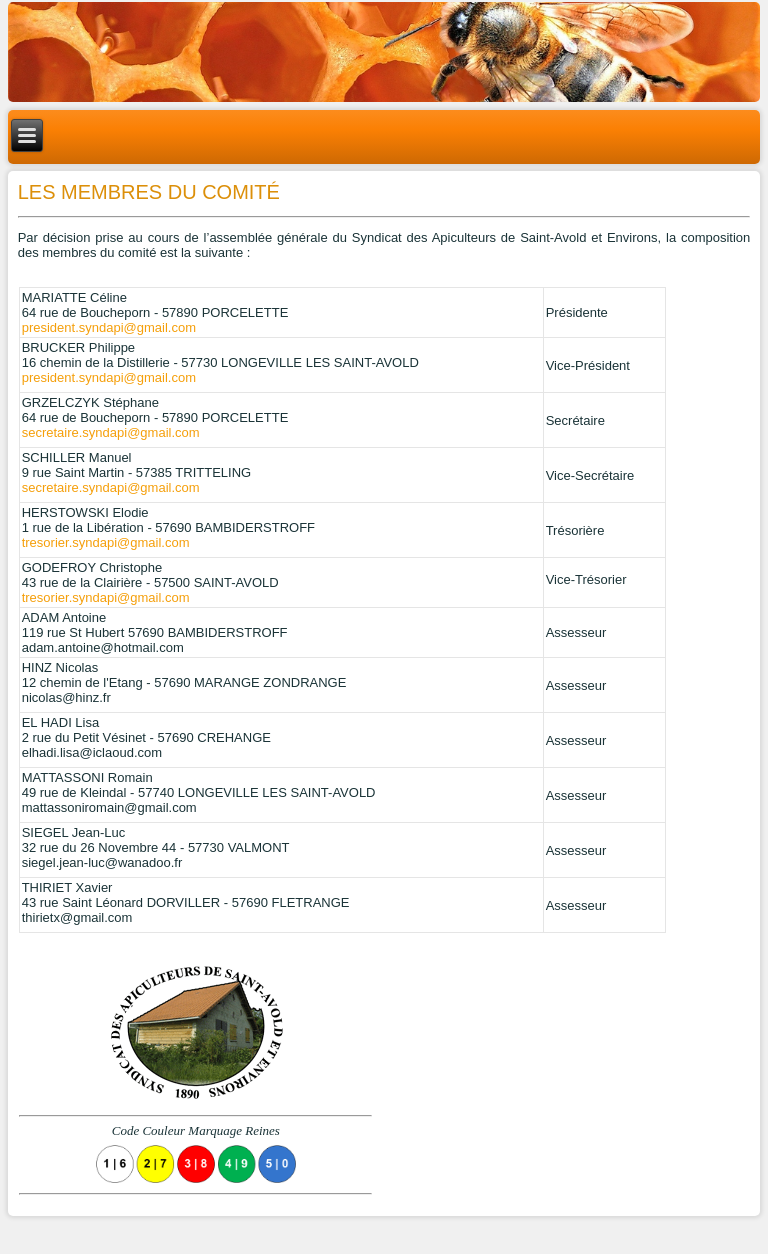  What do you see at coordinates (149, 192) in the screenshot?
I see `Les membres du comité` at bounding box center [149, 192].